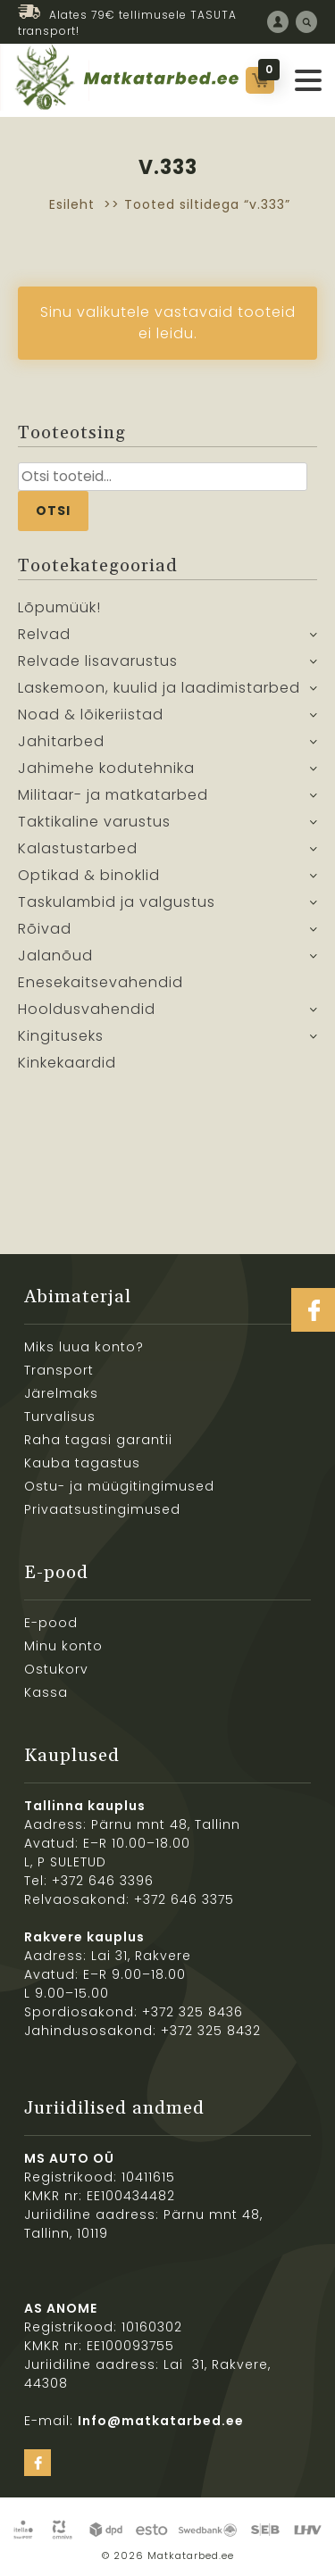  What do you see at coordinates (78, 848) in the screenshot?
I see `Kalastustarbed` at bounding box center [78, 848].